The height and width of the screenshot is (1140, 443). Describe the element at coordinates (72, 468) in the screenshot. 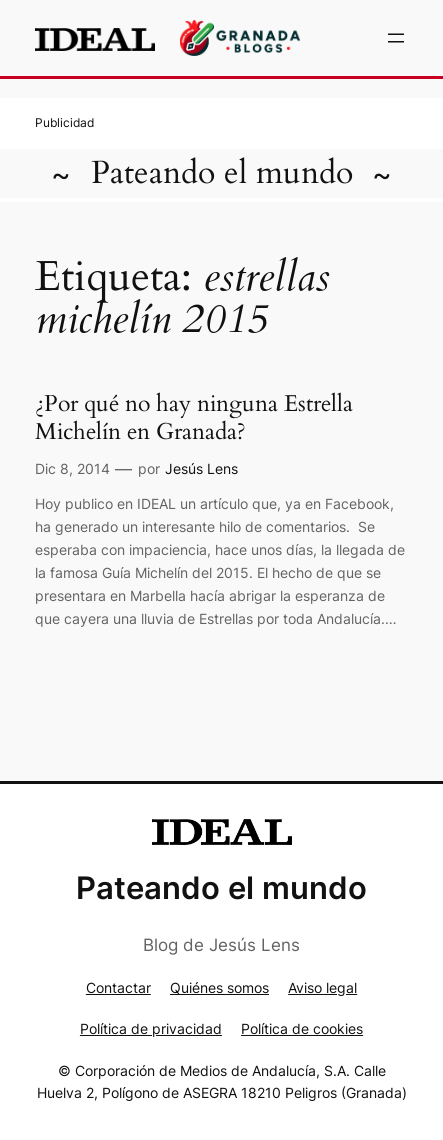

I see `Dic 8, 2014` at that location.